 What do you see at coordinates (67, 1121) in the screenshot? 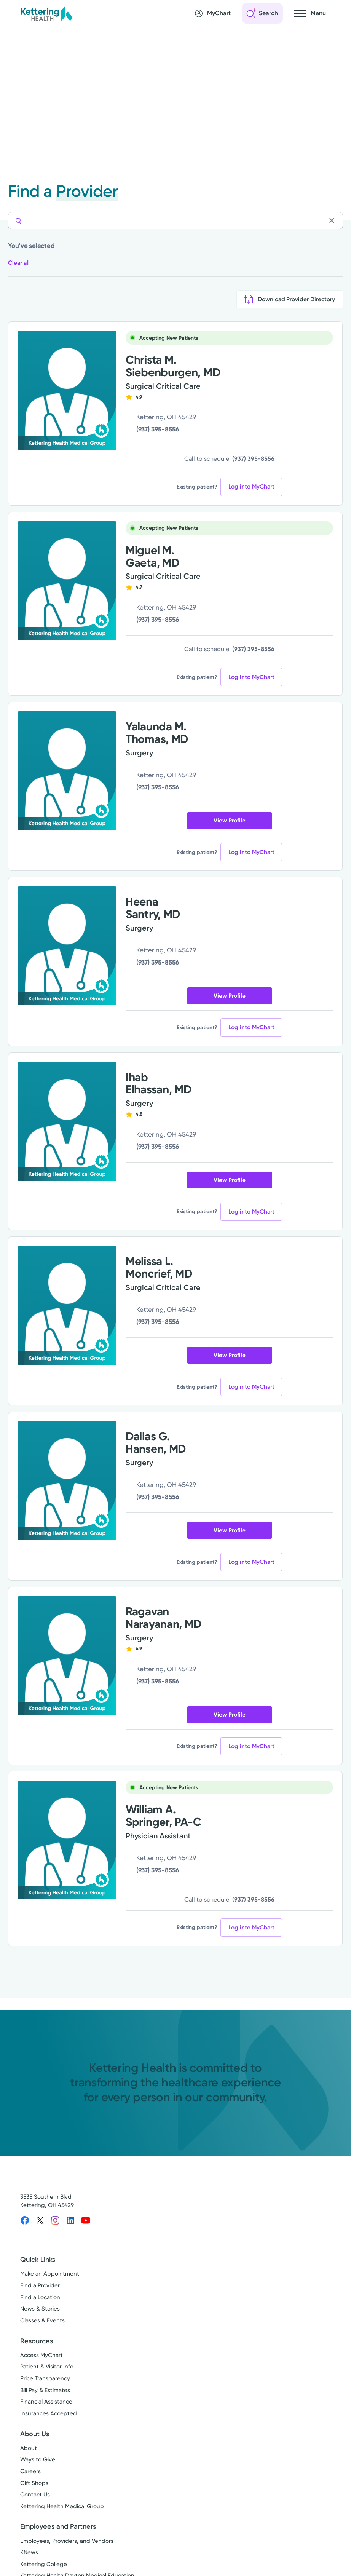
I see `[View more info for Ihab Elhassan, MD]` at bounding box center [67, 1121].